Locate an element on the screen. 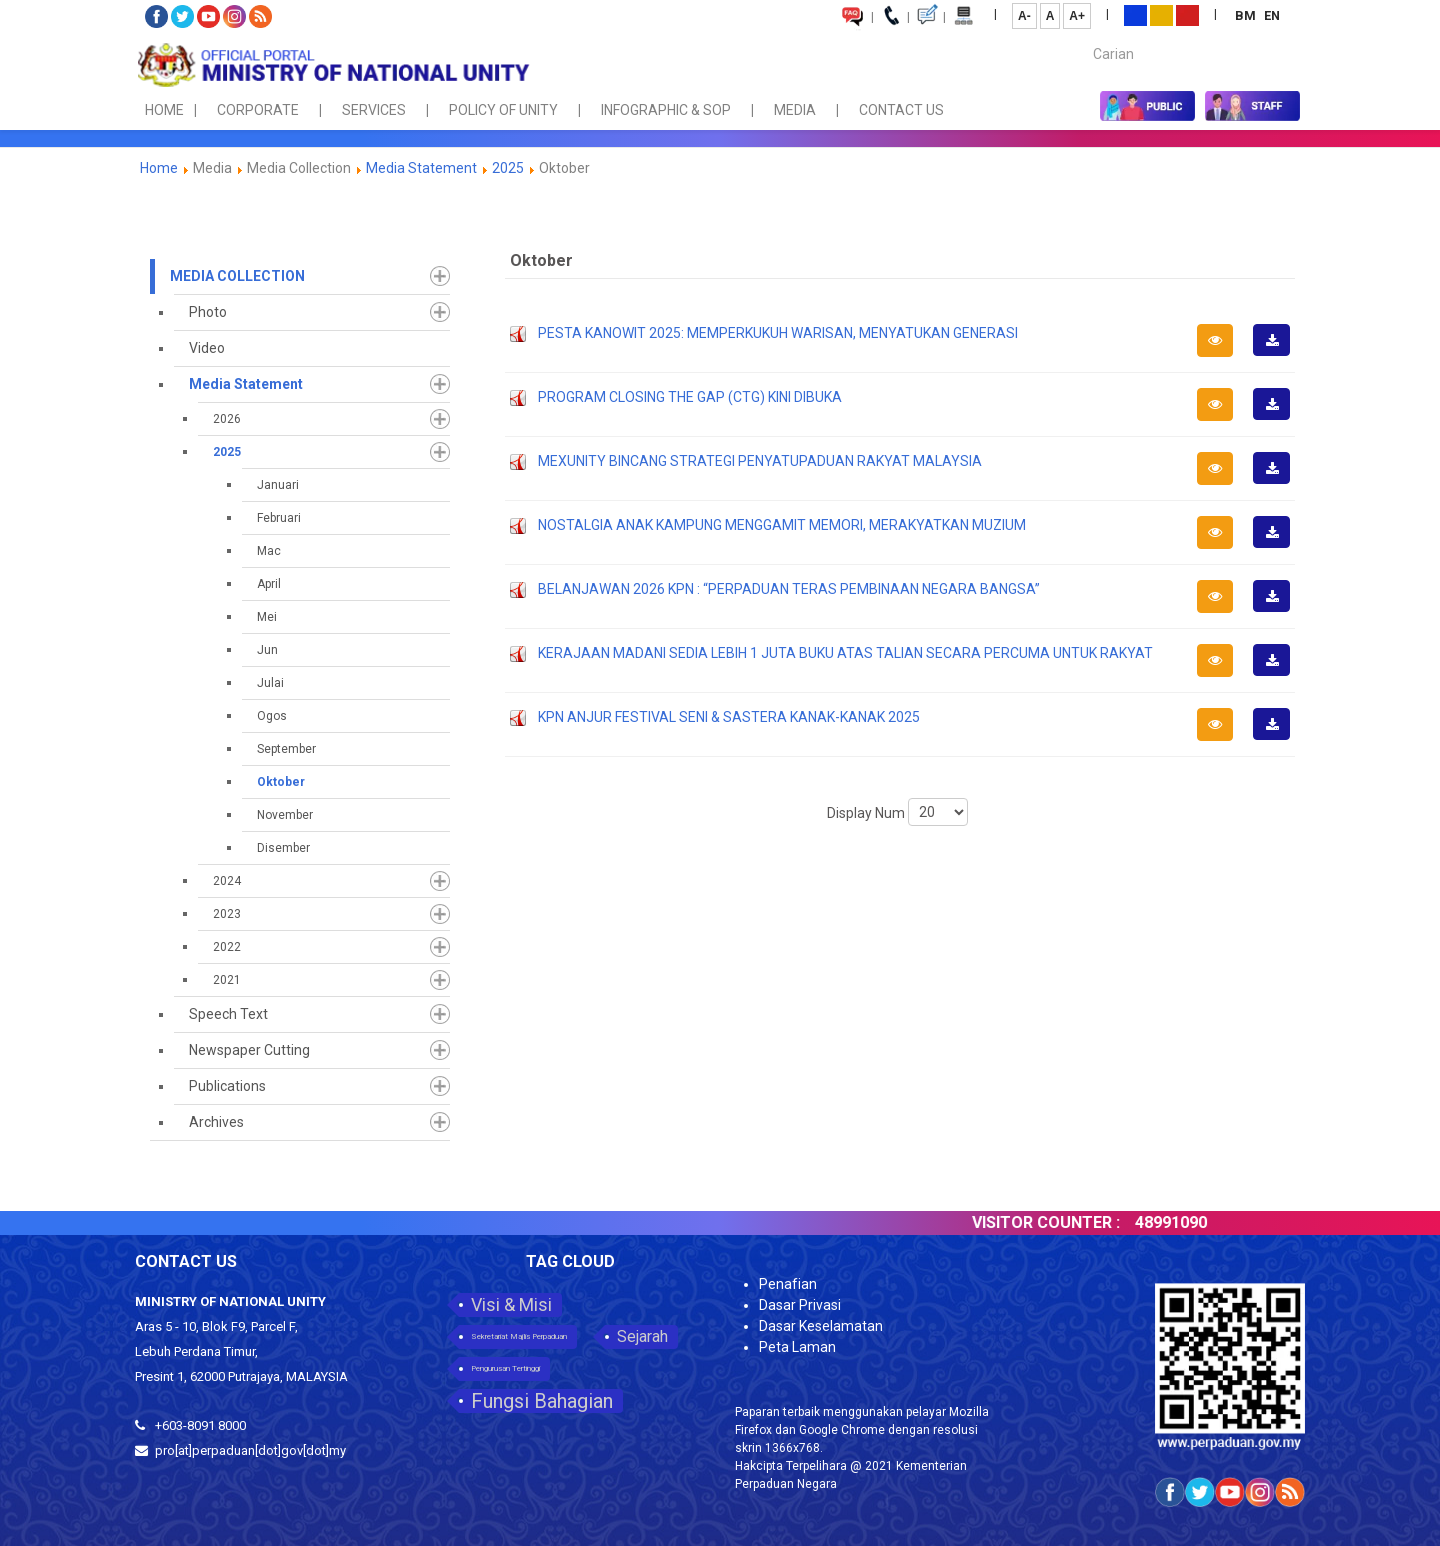 Image resolution: width=1440 pixels, height=1546 pixels. Fungsi Bahagian is located at coordinates (542, 1401).